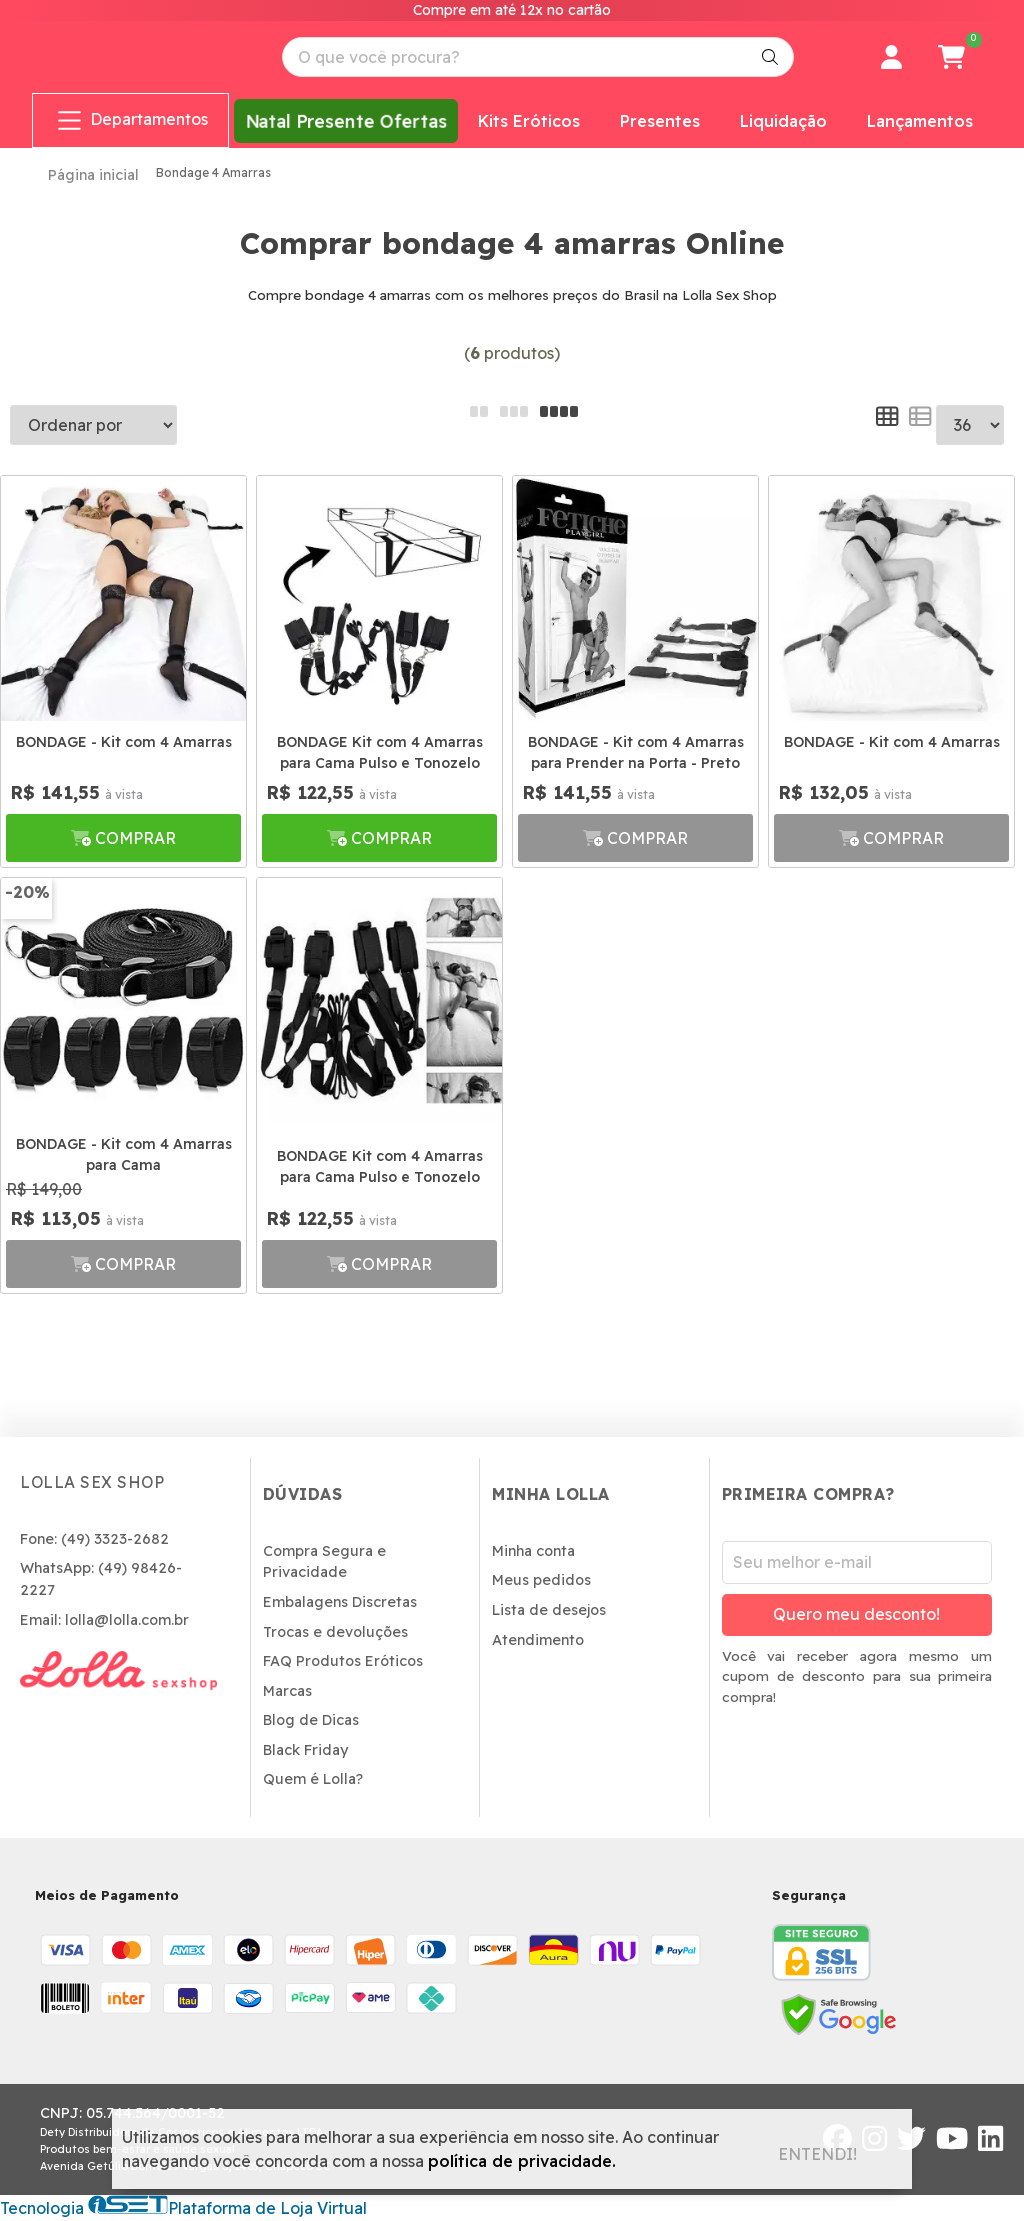 This screenshot has width=1024, height=2221. I want to click on Lista de desejos, so click(549, 1610).